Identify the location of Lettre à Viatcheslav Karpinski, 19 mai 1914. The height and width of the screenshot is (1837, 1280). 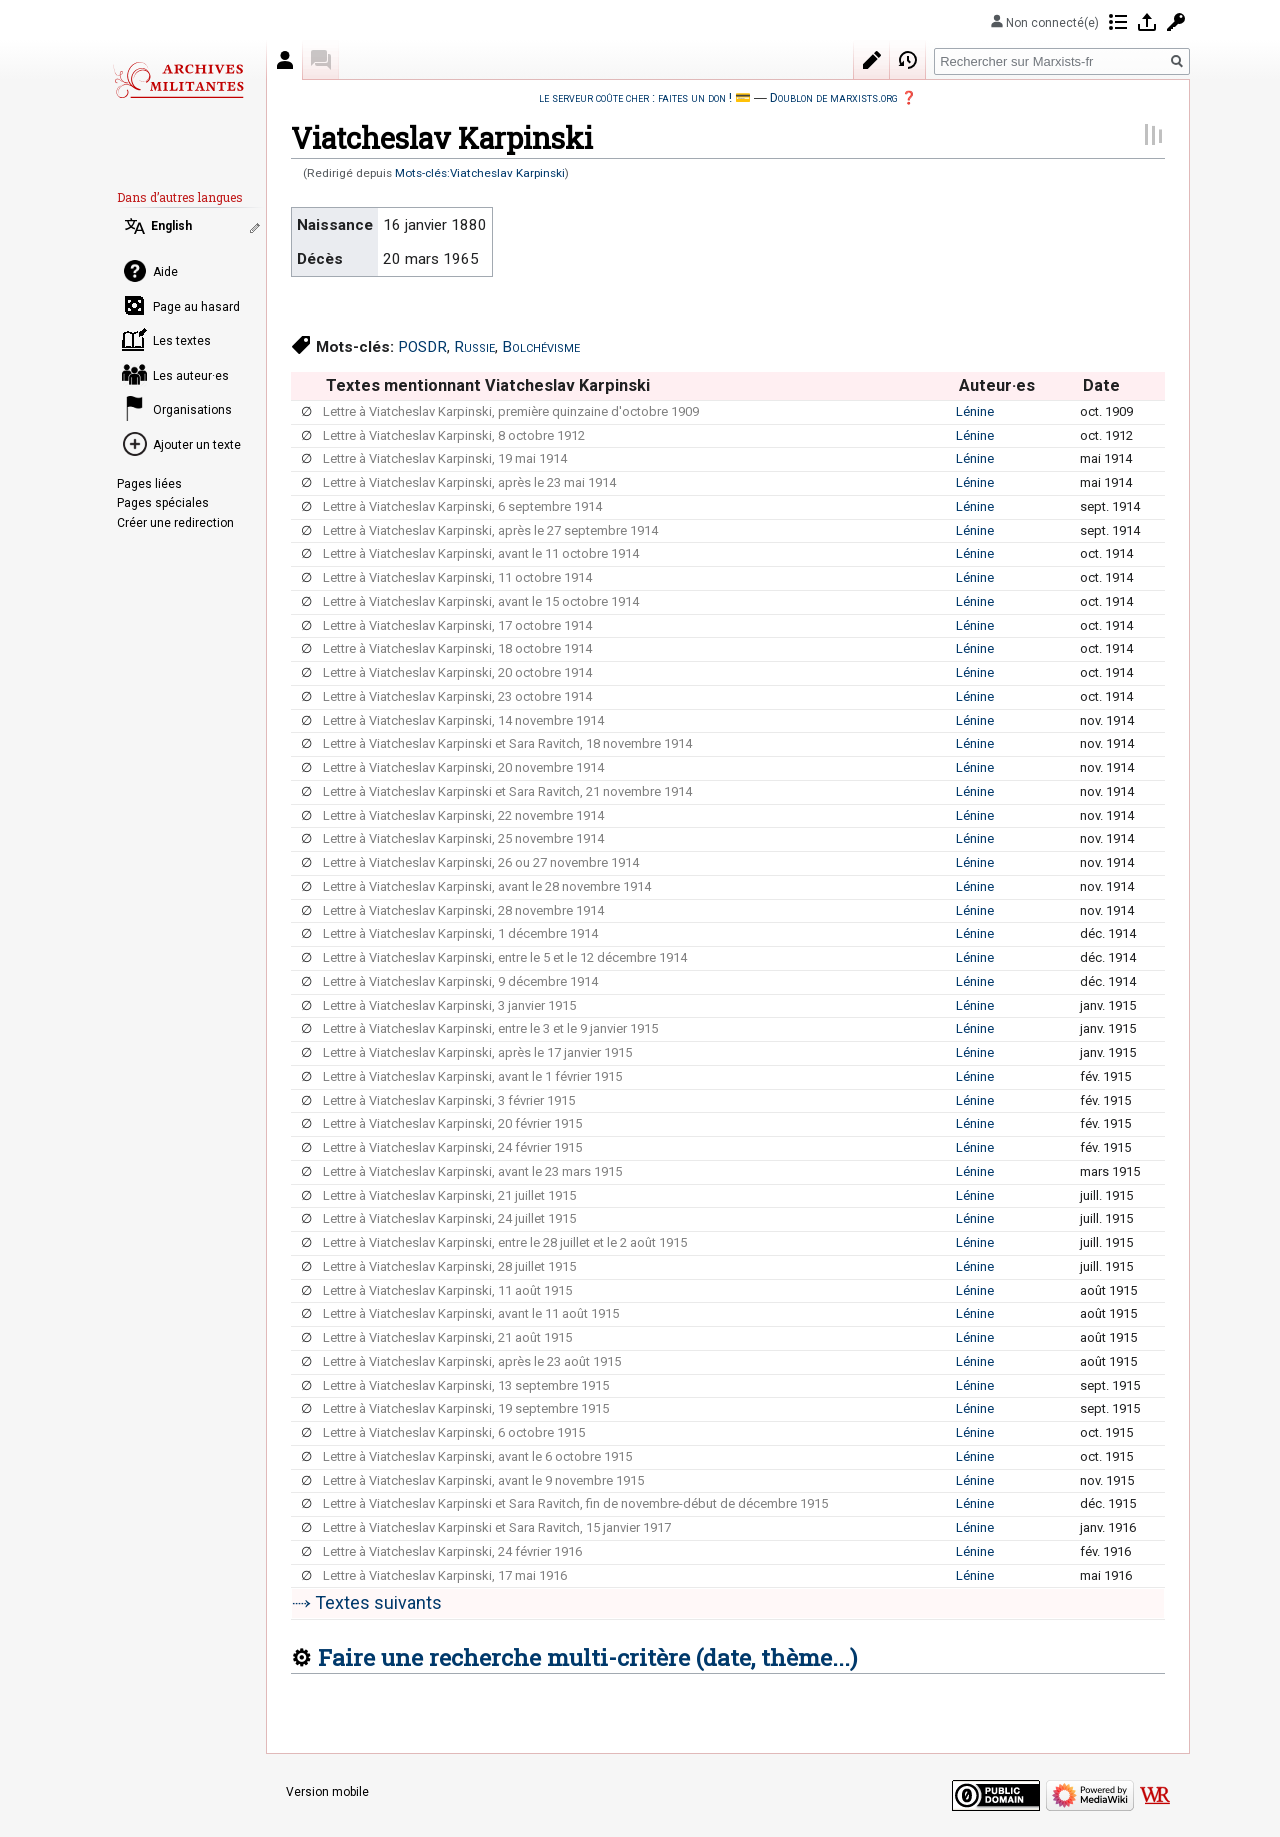
(445, 458).